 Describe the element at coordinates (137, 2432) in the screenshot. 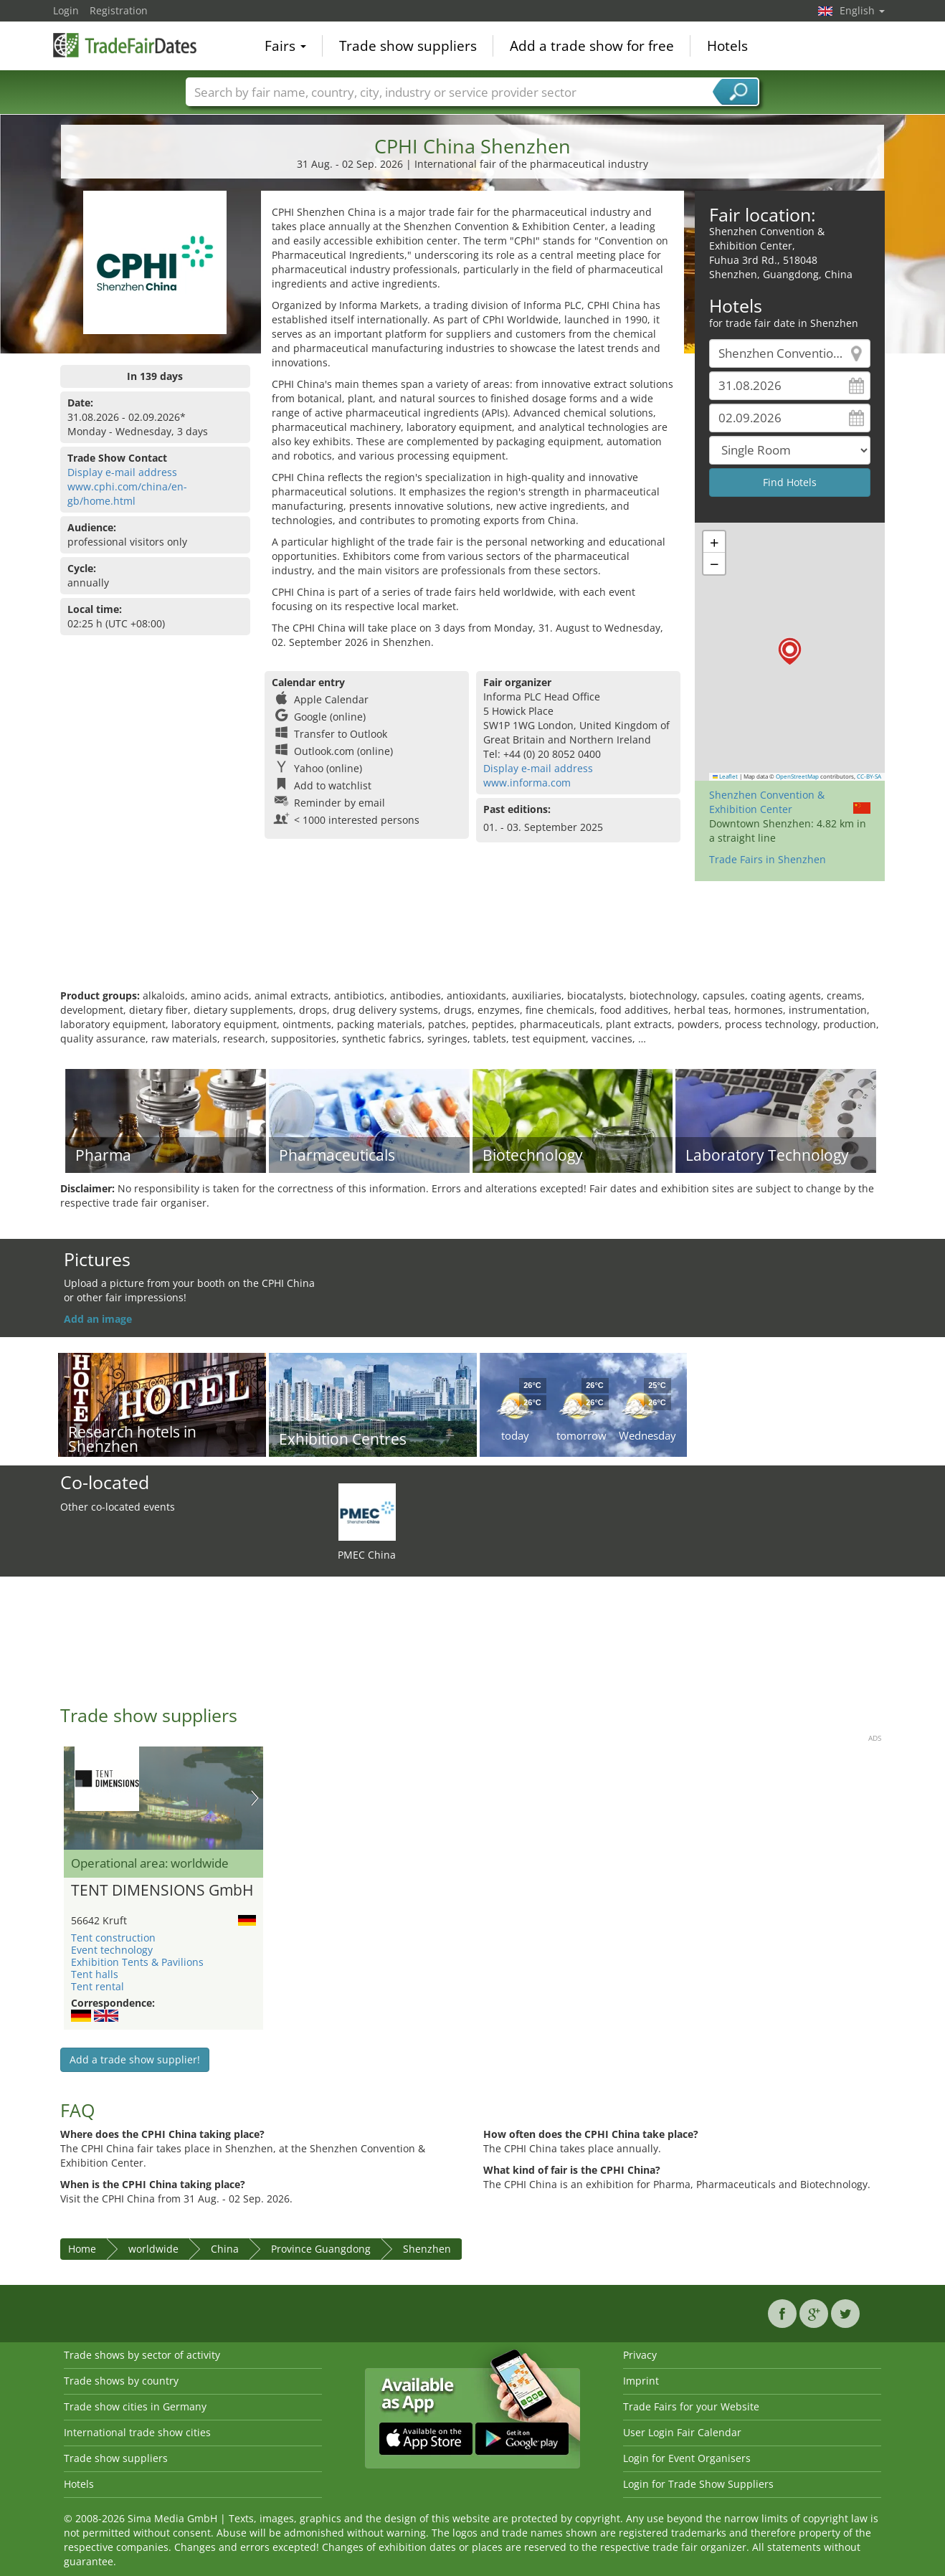

I see `International trade show cities` at that location.